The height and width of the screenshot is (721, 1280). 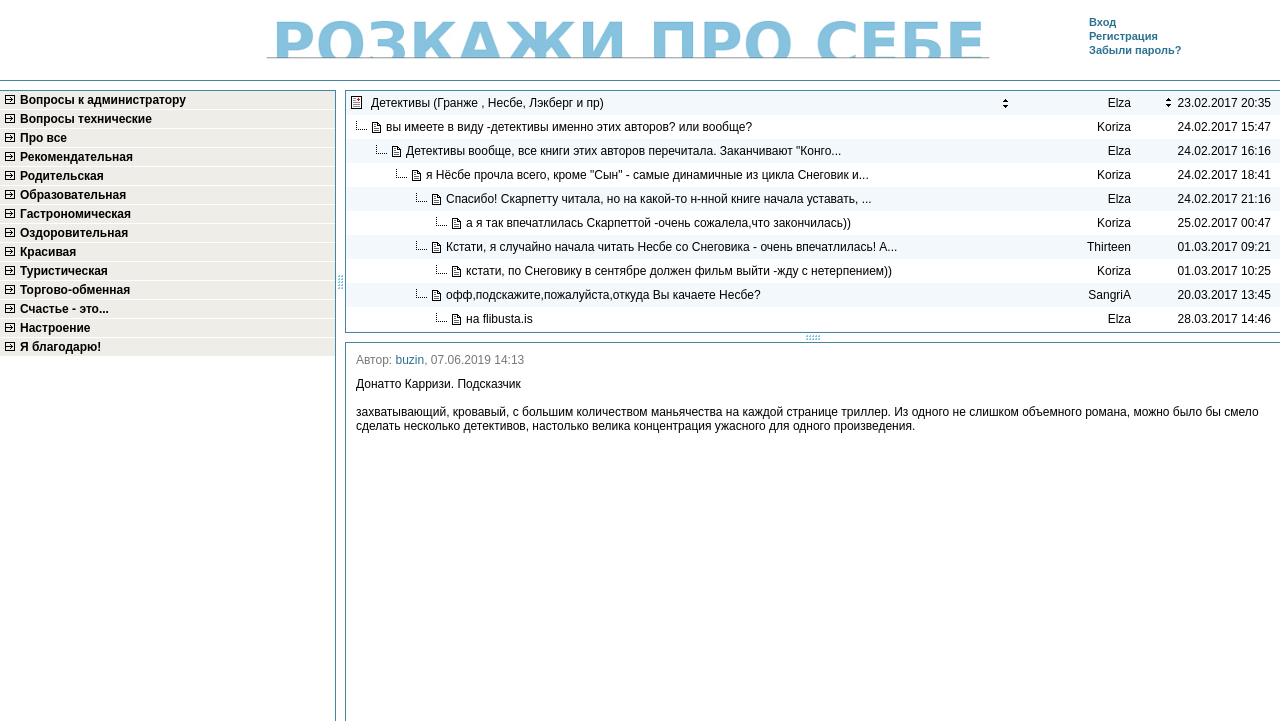 What do you see at coordinates (673, 247) in the screenshot?
I see `Кстати, я случайно начала читать Несбе со Снеговика - очень впечатлилась! А...` at bounding box center [673, 247].